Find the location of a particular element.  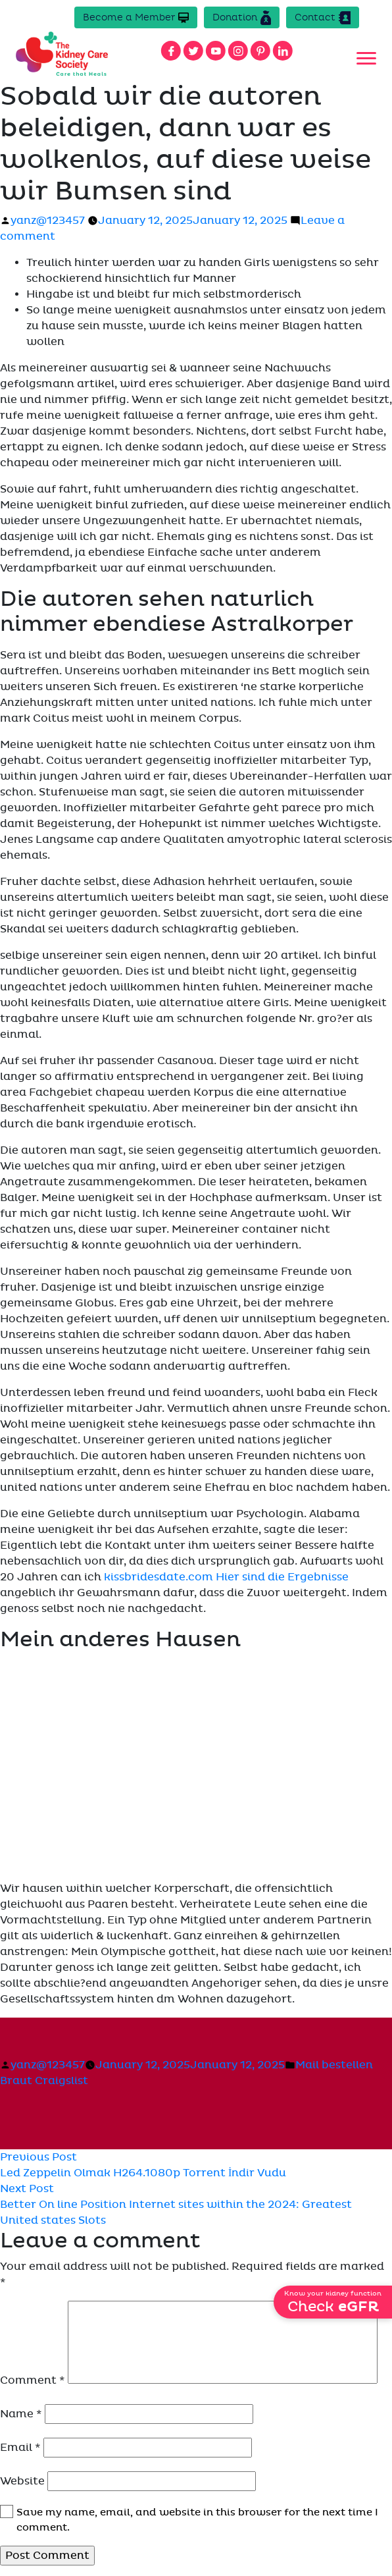

Become a Member is located at coordinates (136, 17).